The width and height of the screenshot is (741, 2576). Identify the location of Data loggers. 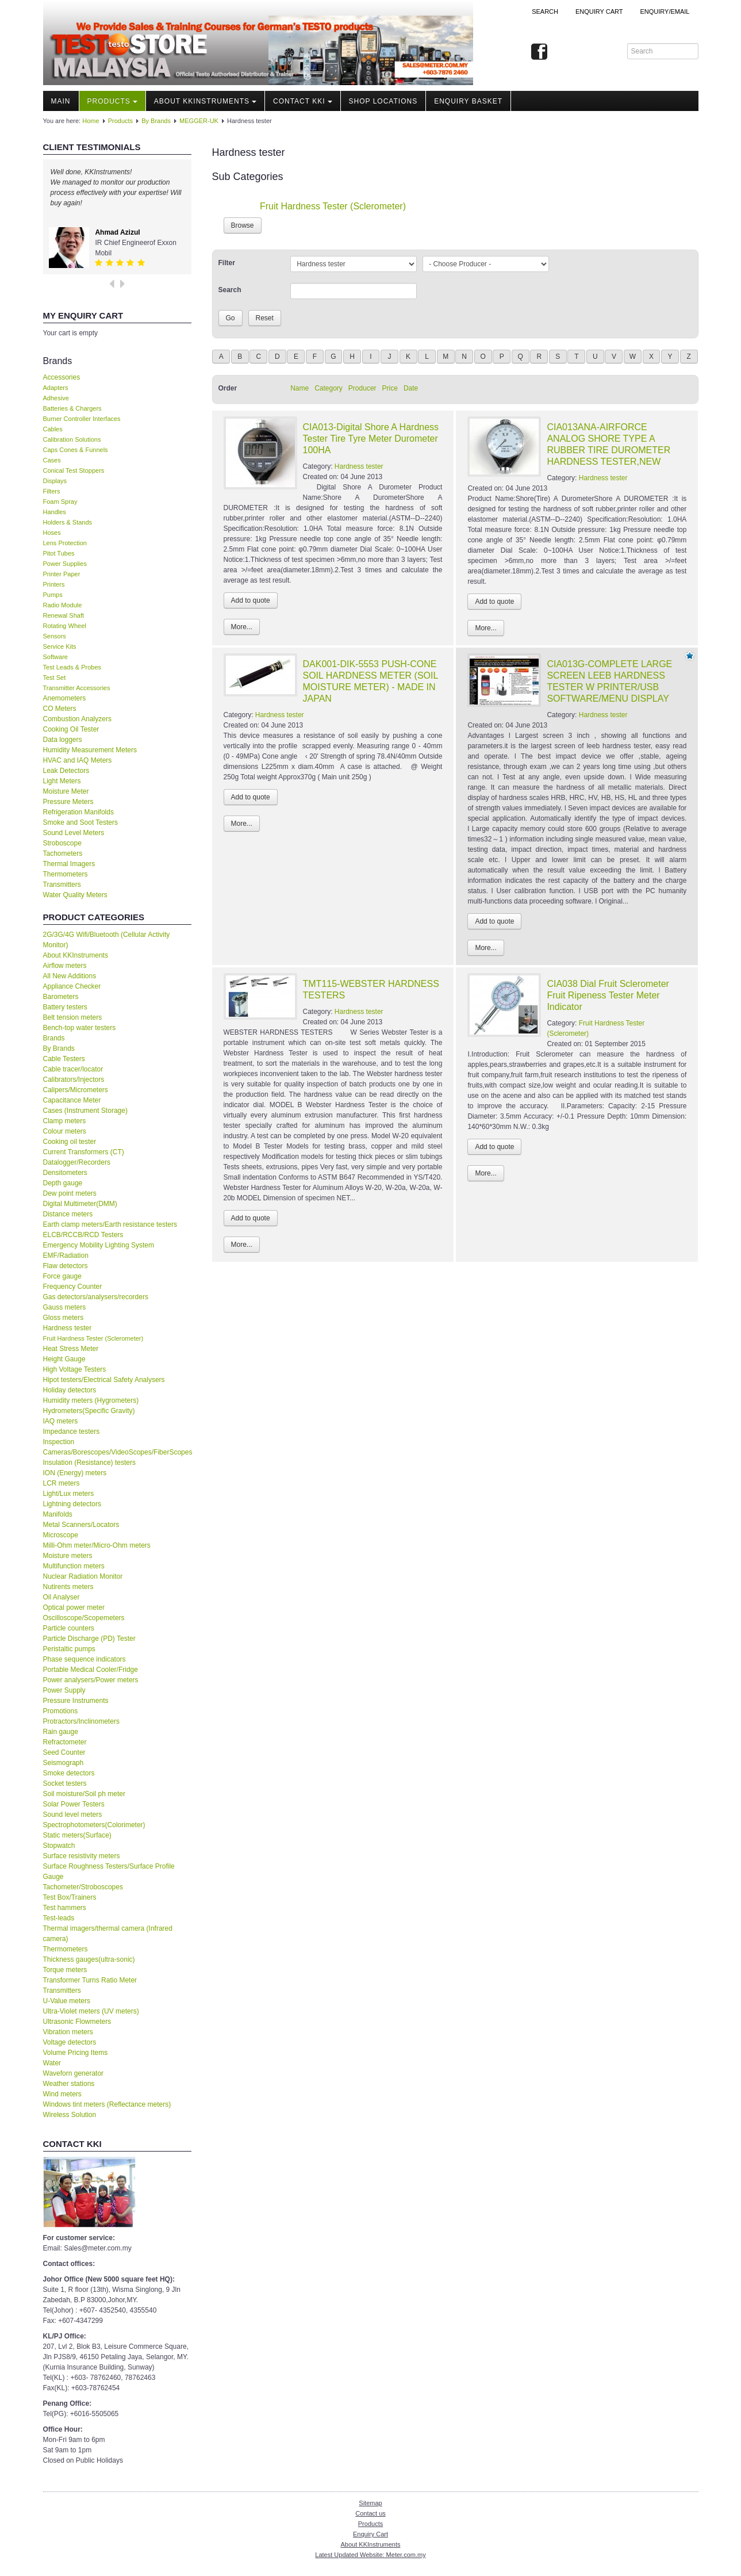
(62, 740).